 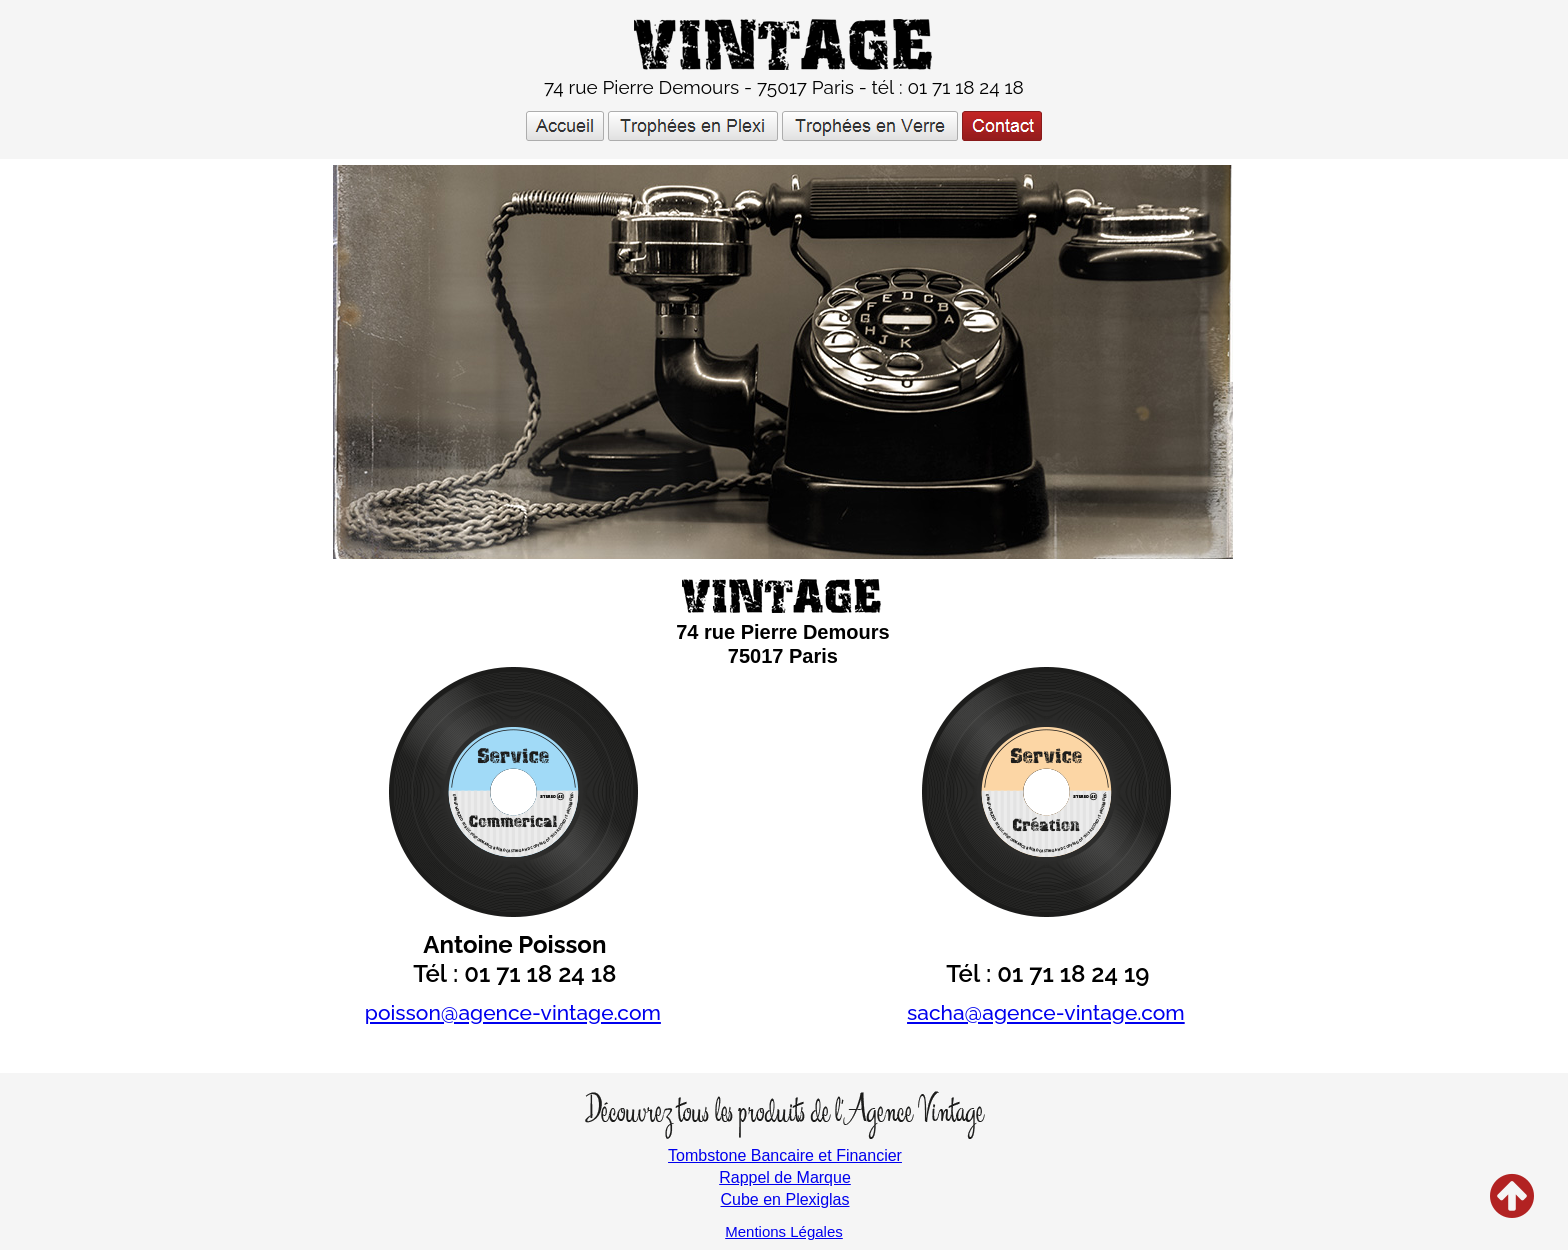 I want to click on Rappel de Marque, so click(x=785, y=1177).